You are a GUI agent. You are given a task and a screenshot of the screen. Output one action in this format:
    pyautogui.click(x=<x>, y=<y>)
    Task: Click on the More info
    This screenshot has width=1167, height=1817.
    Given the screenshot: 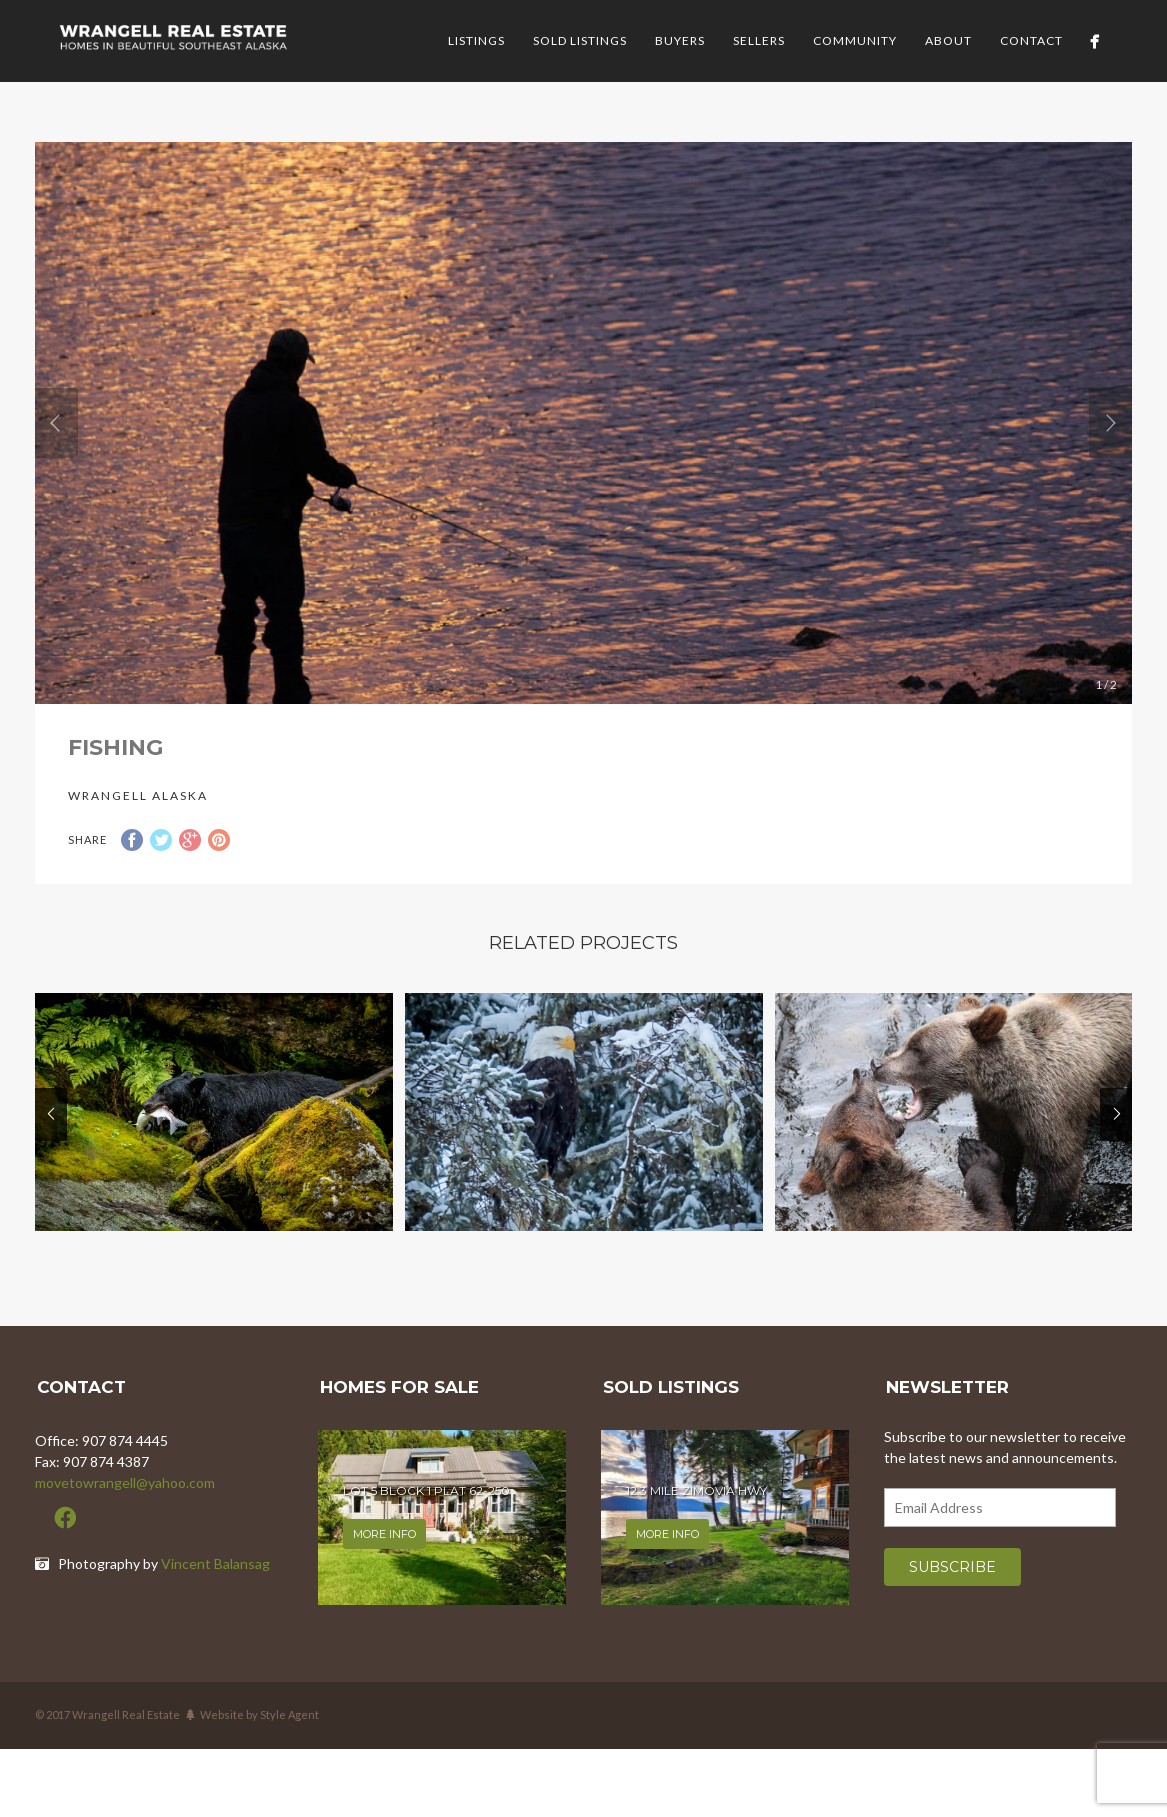 What is the action you would take?
    pyautogui.click(x=384, y=1534)
    